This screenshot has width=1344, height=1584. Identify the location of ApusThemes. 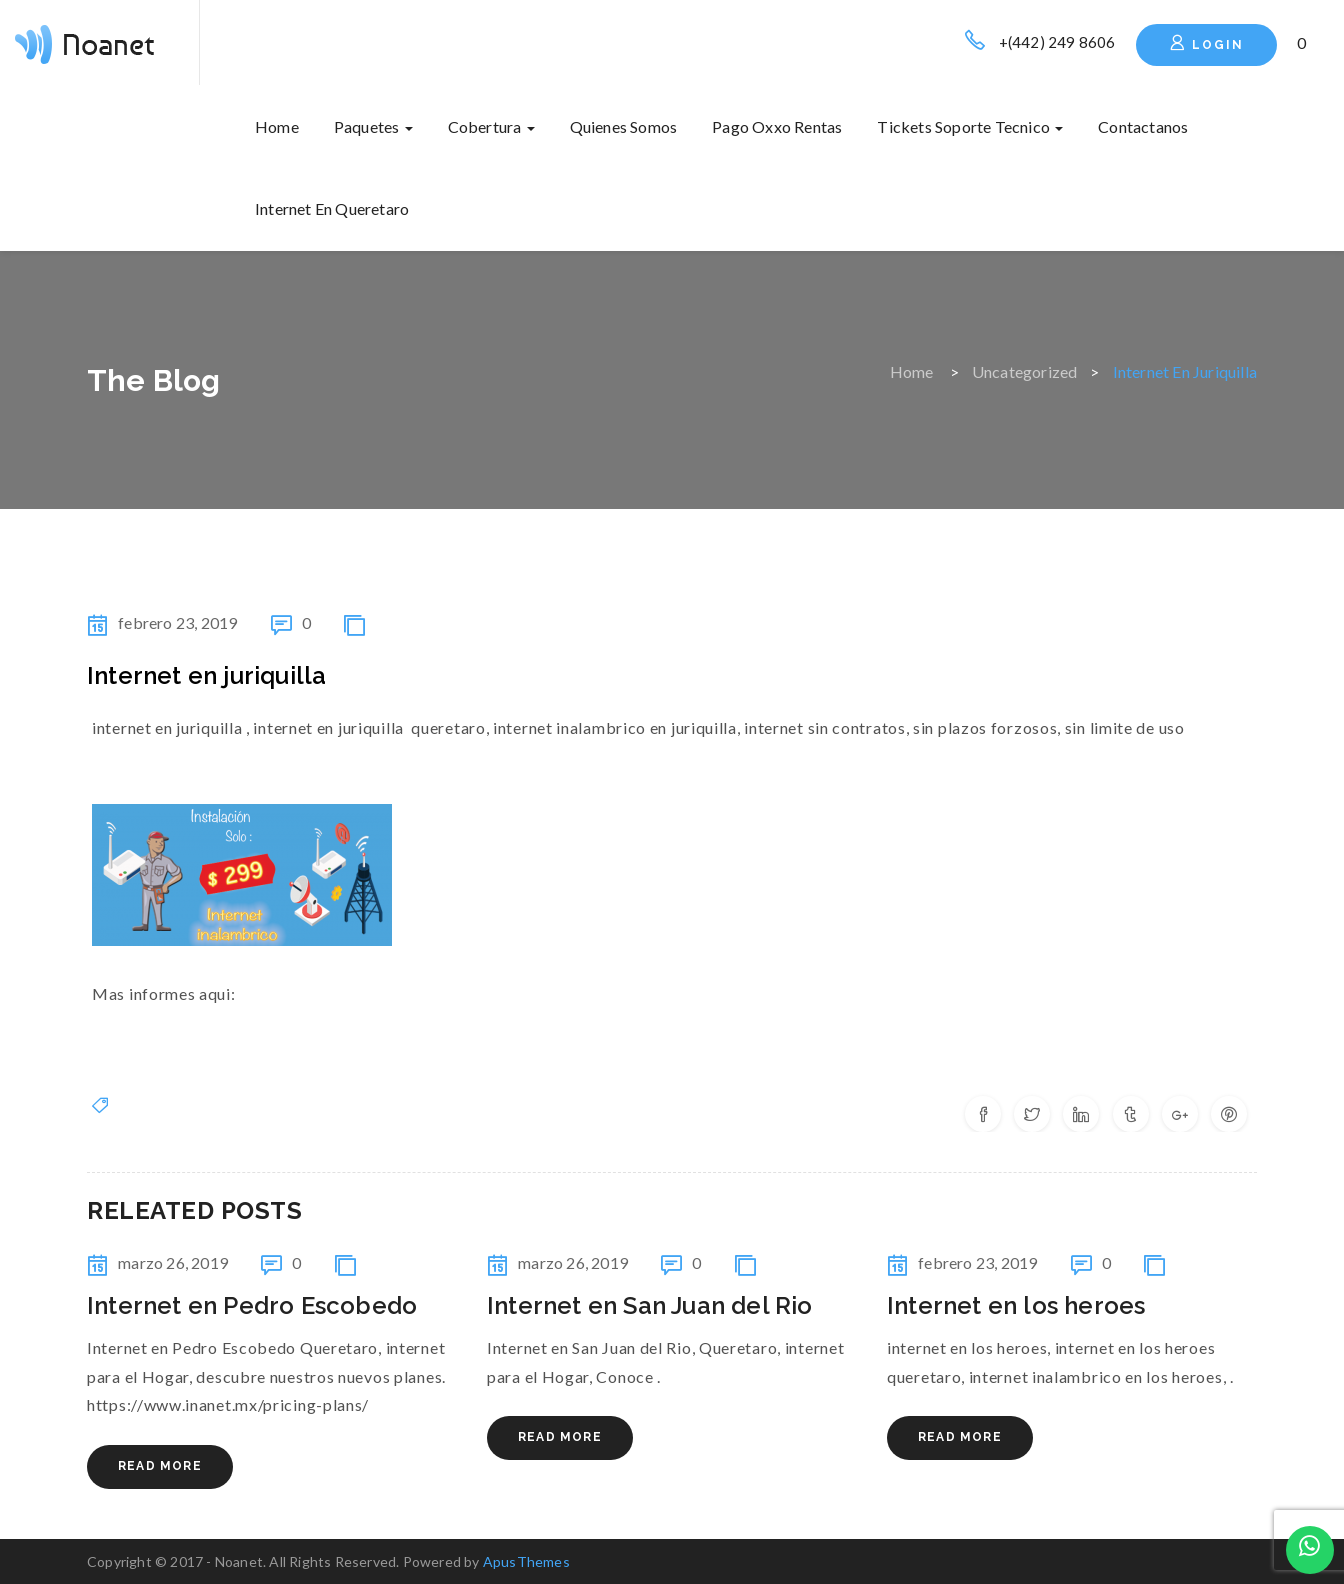
(526, 1561).